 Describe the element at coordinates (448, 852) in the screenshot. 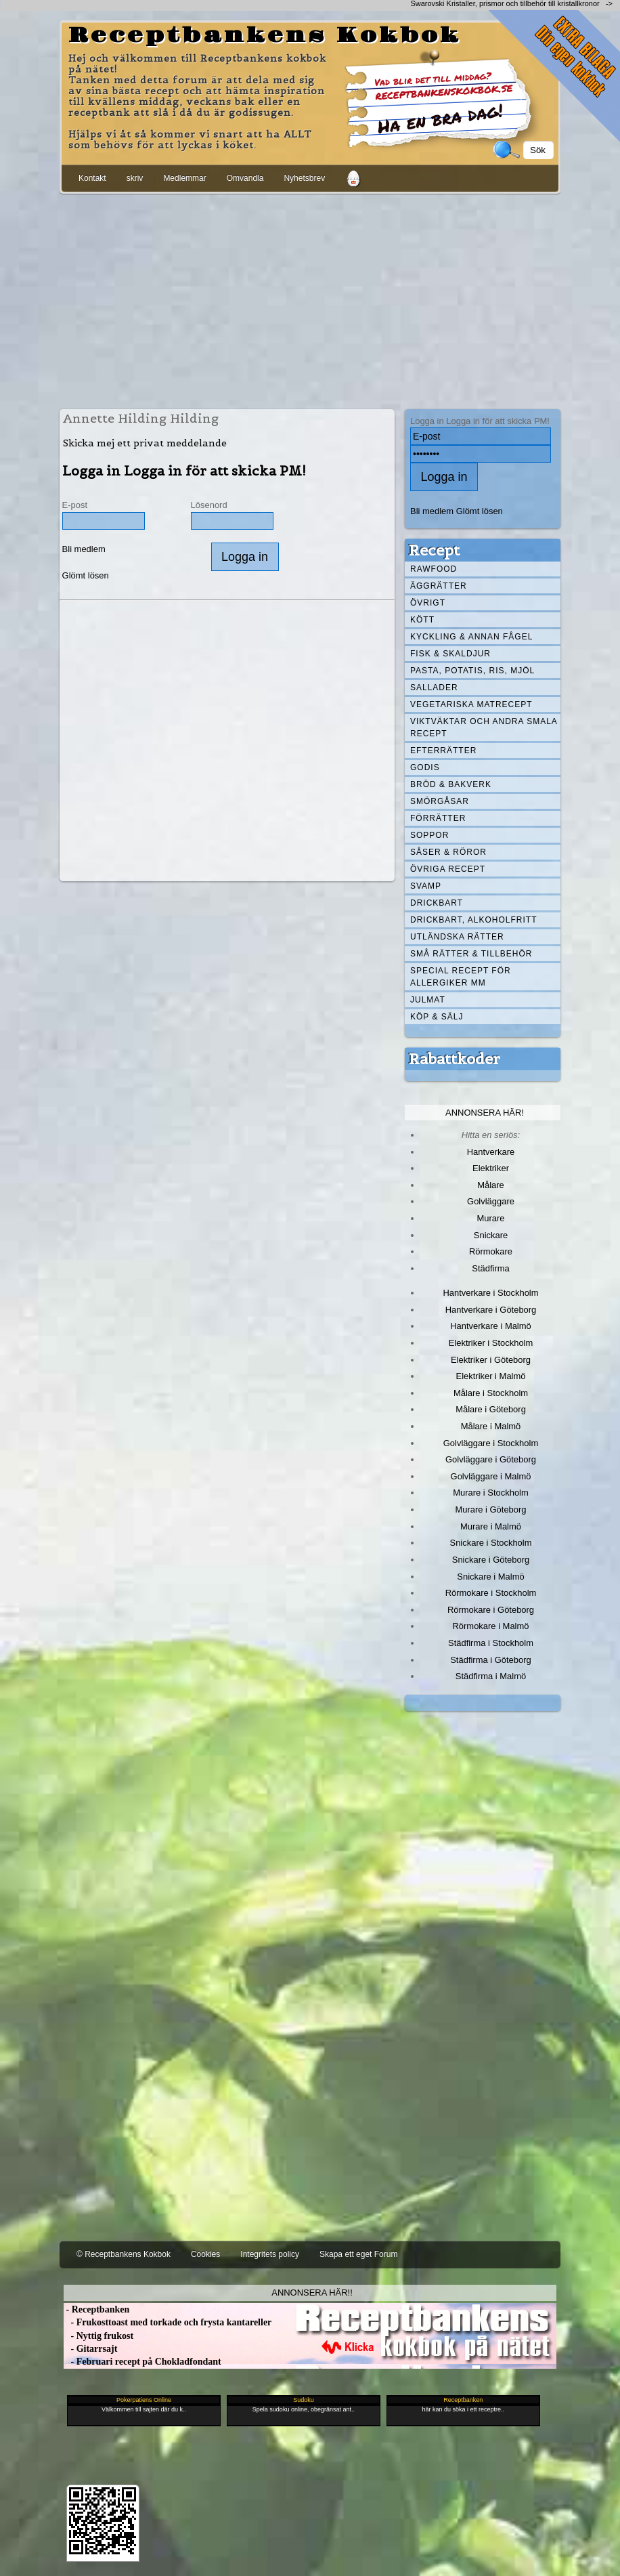

I see `Såser & röror` at that location.